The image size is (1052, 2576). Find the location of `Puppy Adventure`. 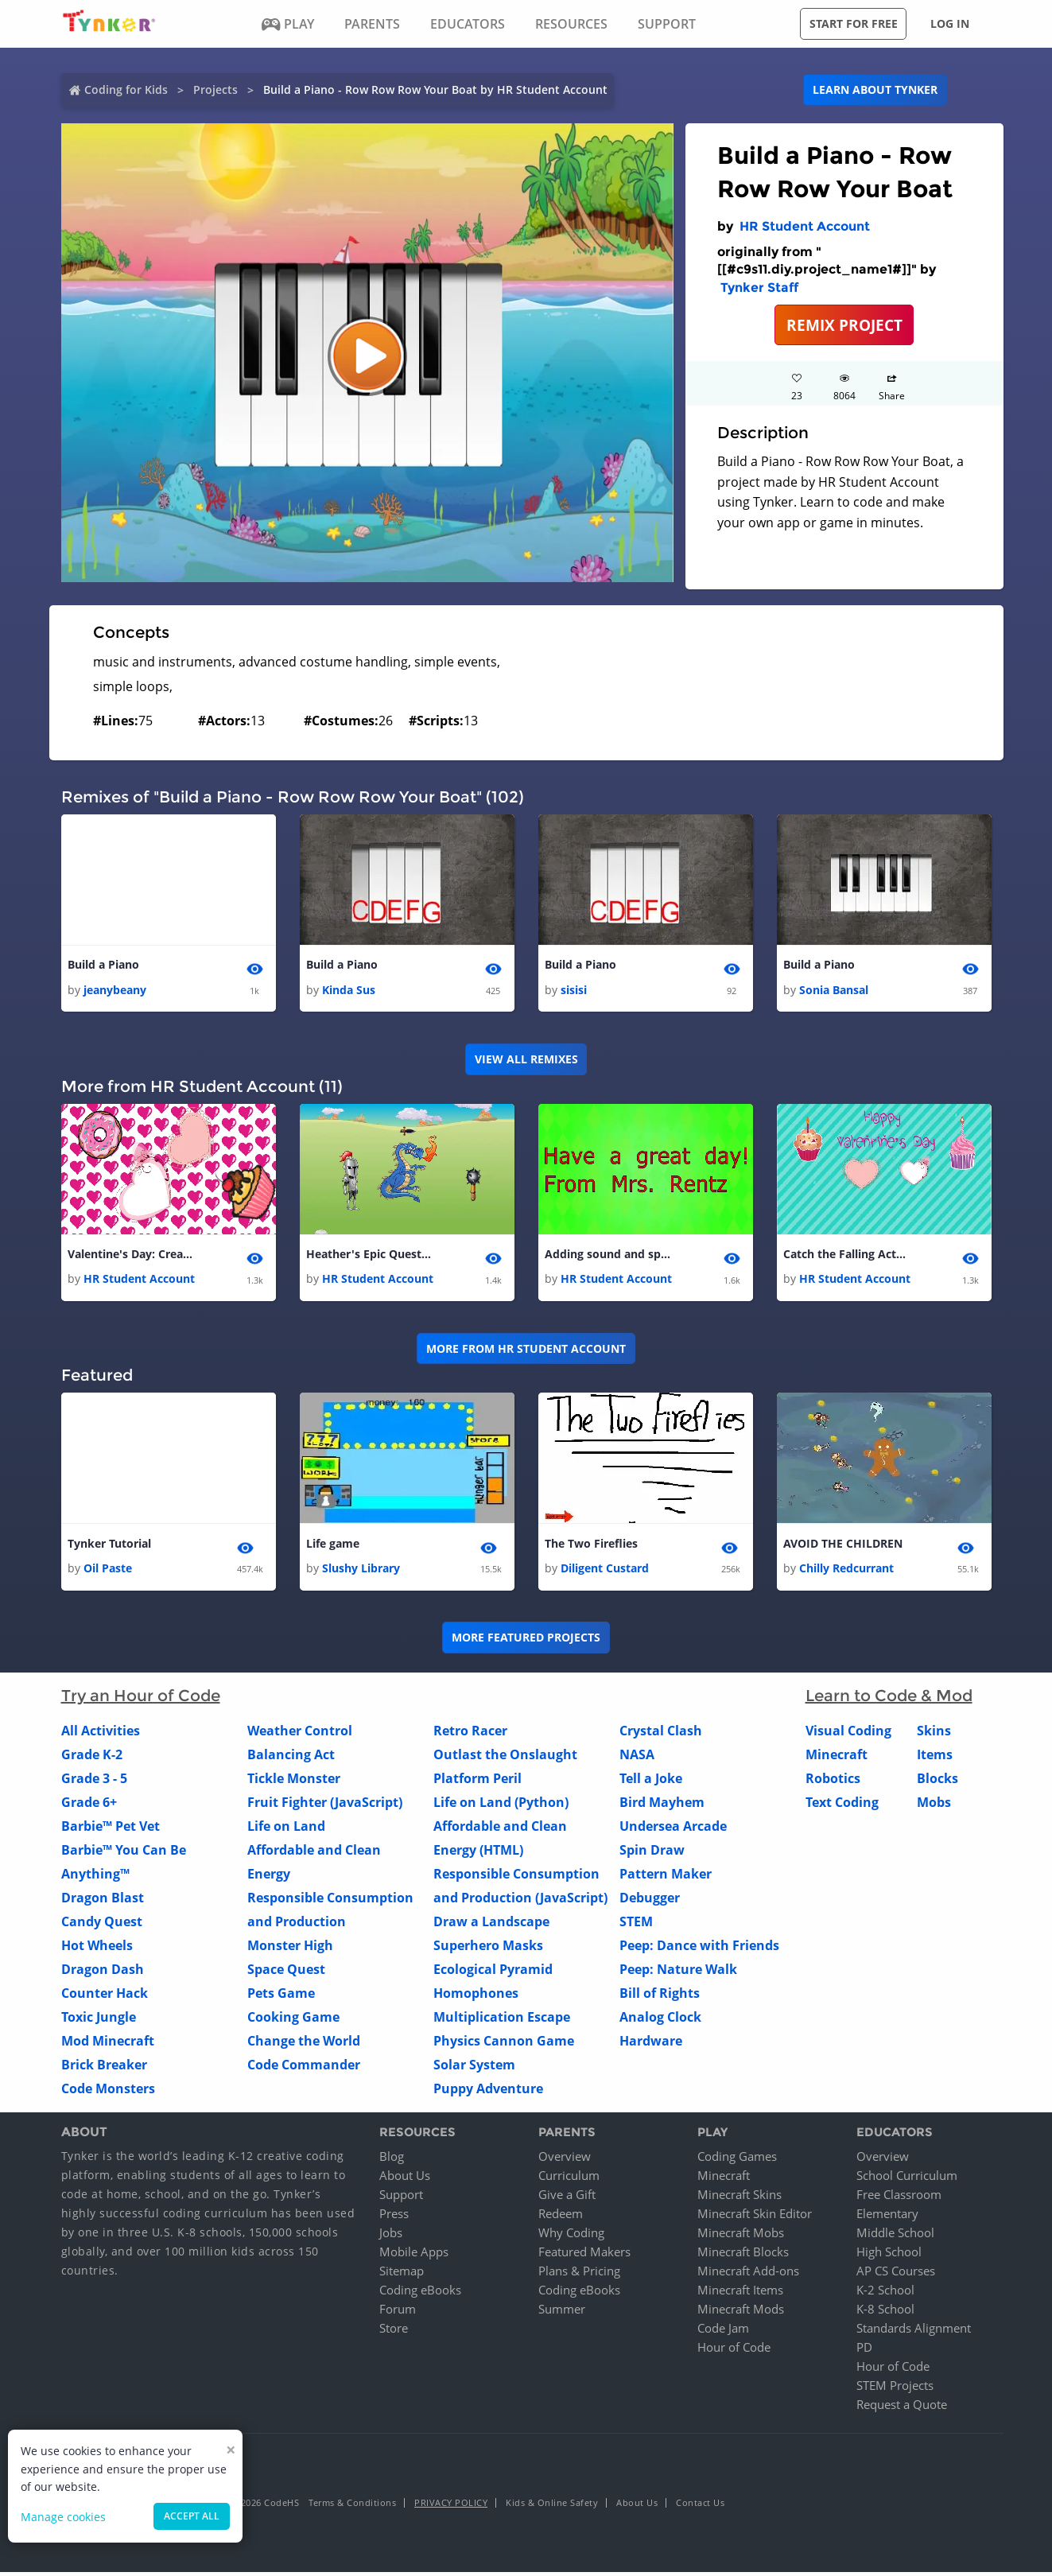

Puppy Adventure is located at coordinates (488, 2093).